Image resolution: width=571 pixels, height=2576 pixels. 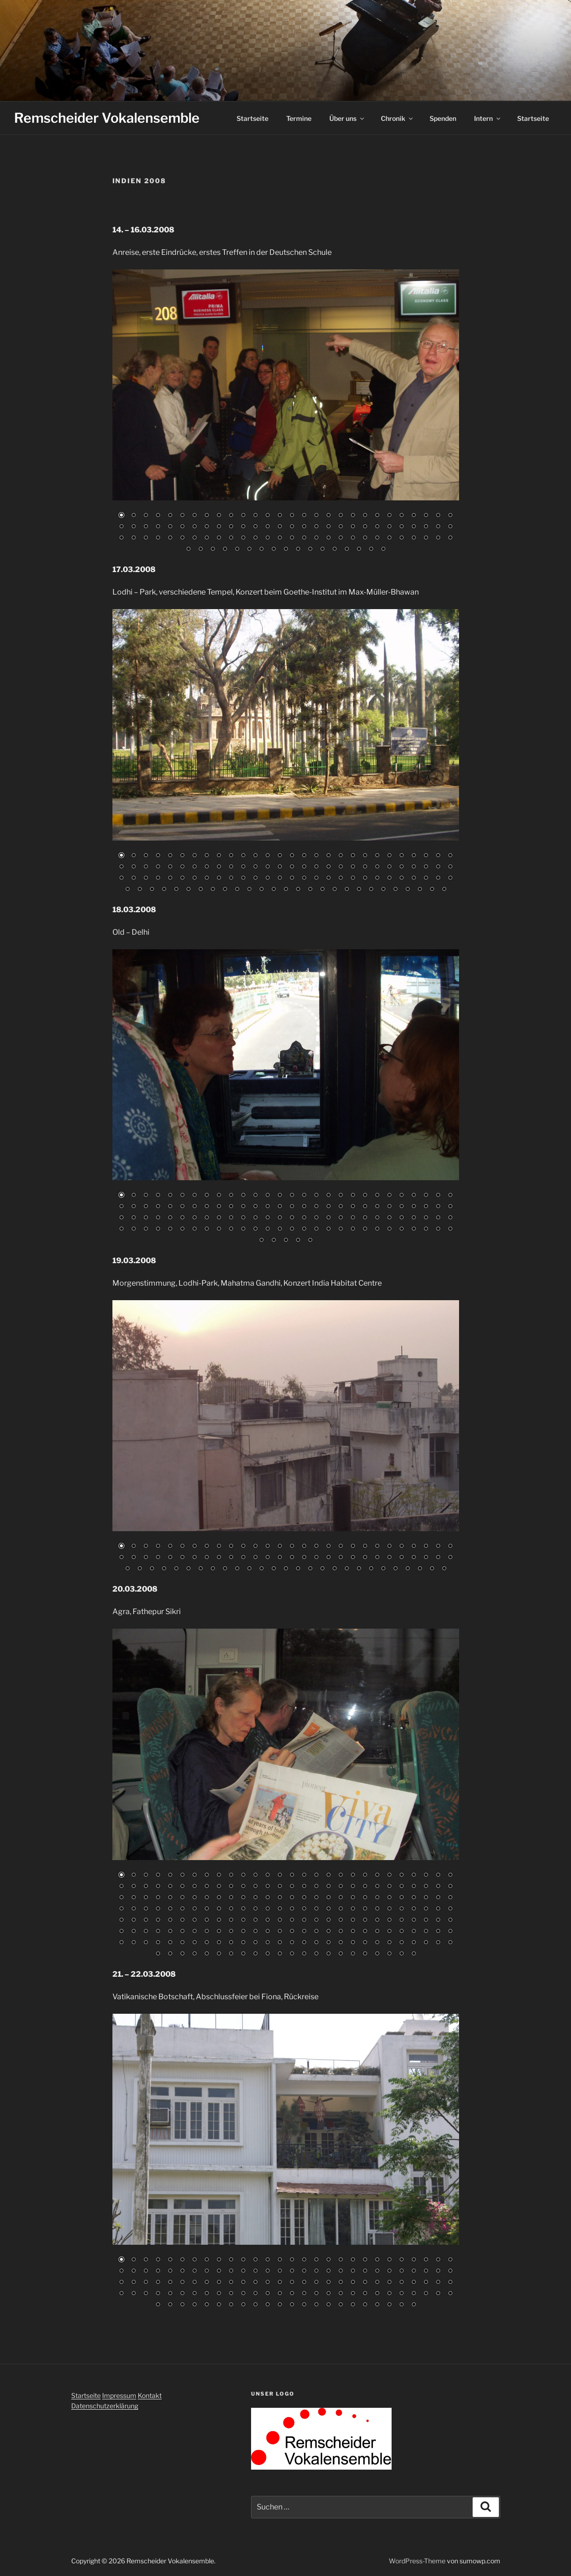 I want to click on 187 [Show slide 187 of 218], so click(x=340, y=1943).